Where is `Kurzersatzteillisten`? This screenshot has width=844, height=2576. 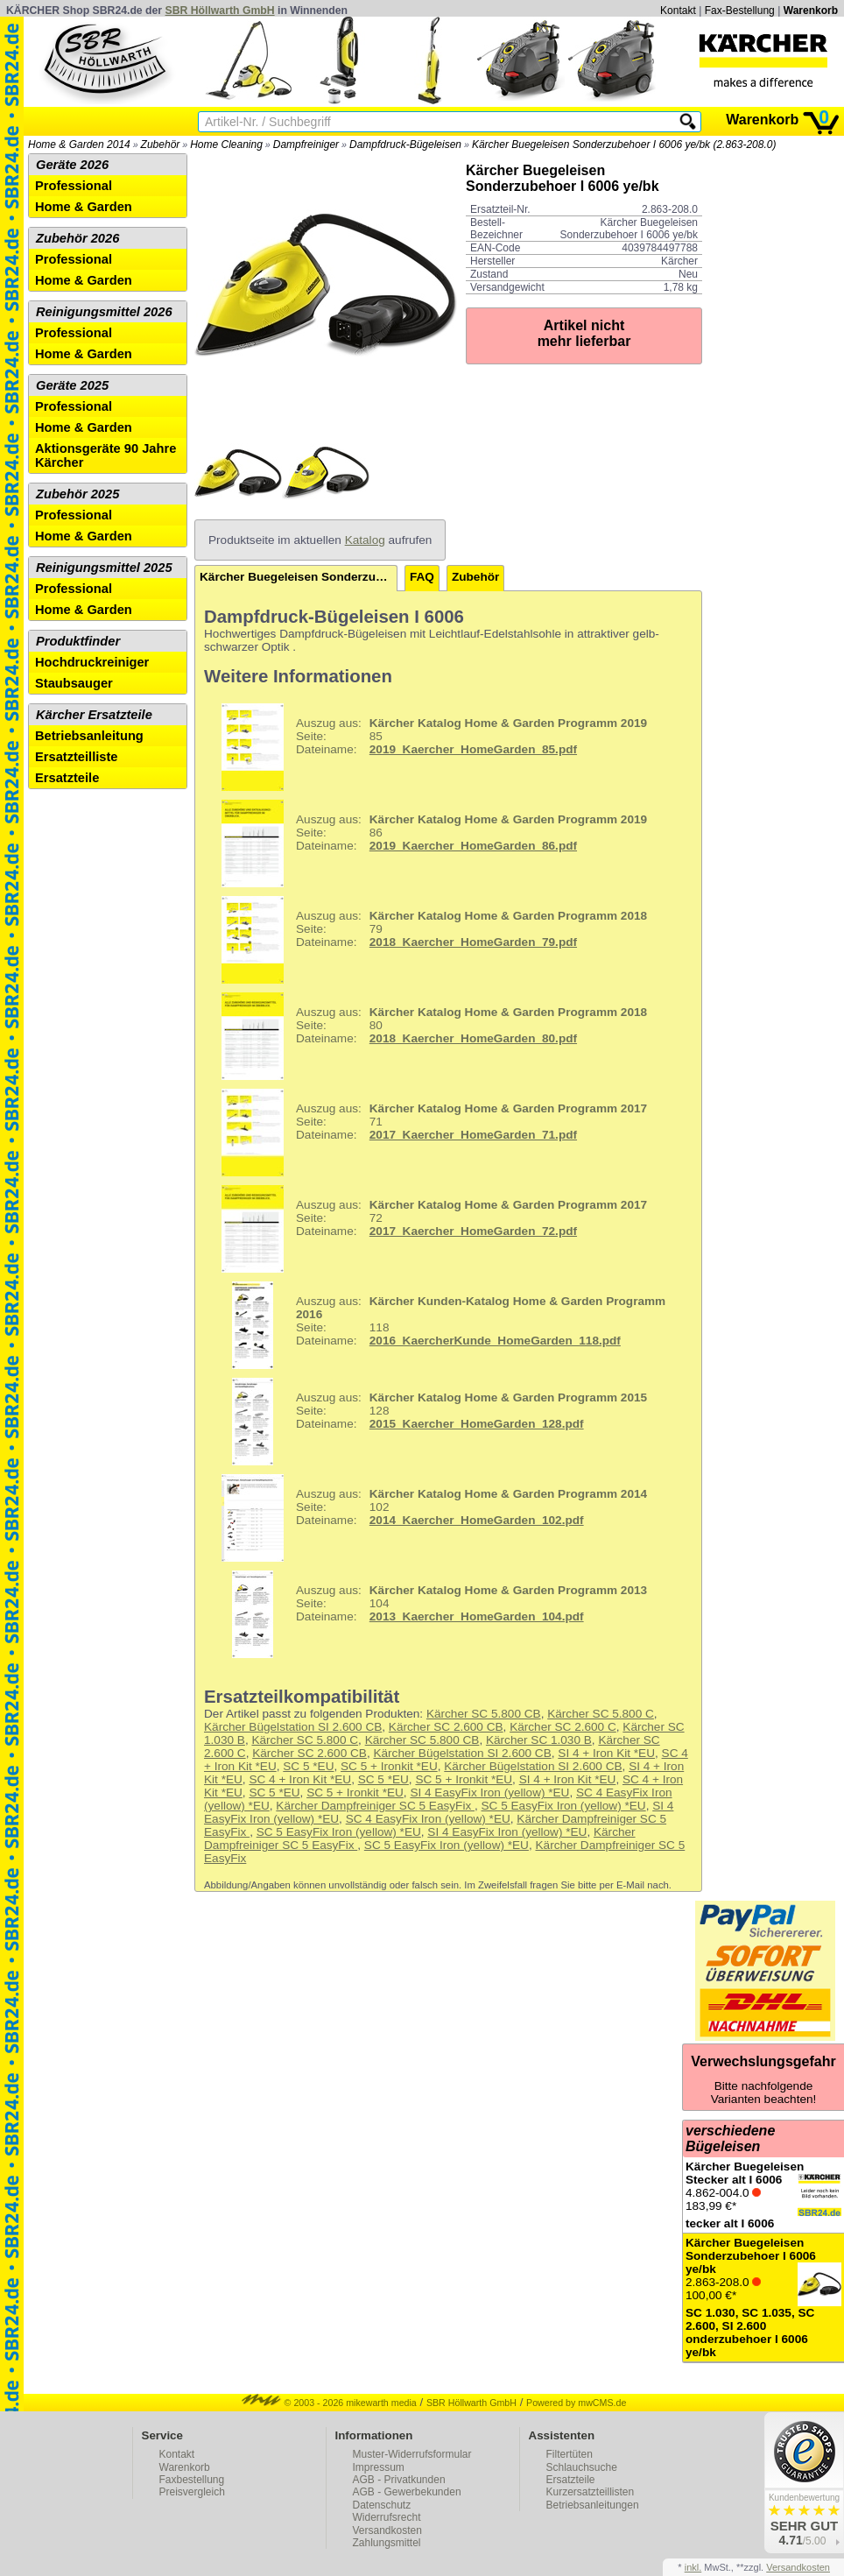 Kurzersatzteillisten is located at coordinates (590, 2492).